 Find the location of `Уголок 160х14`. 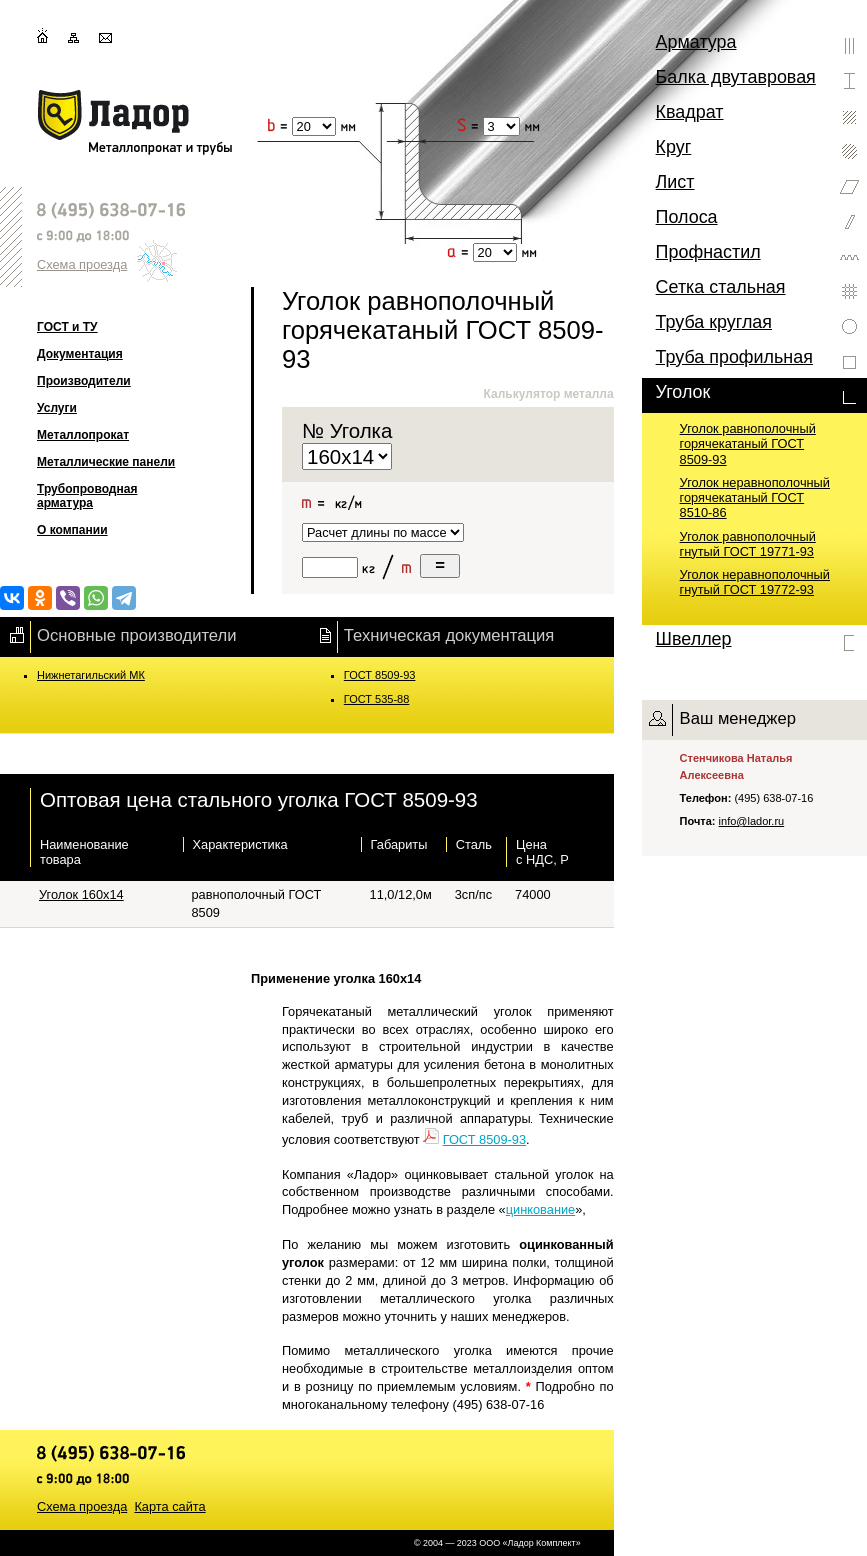

Уголок 160х14 is located at coordinates (81, 894).